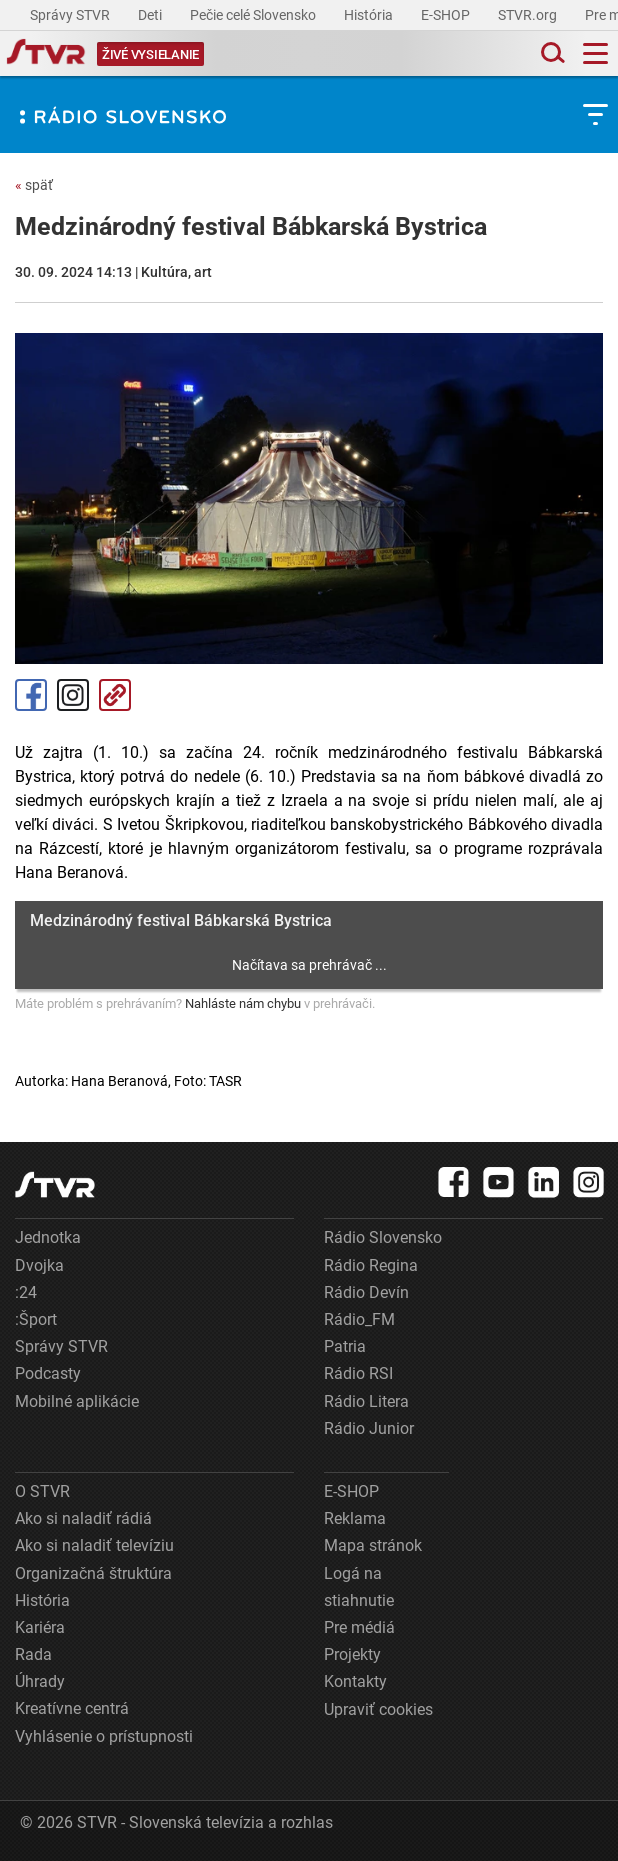 This screenshot has width=618, height=1861. Describe the element at coordinates (359, 1627) in the screenshot. I see `Pre médiá` at that location.